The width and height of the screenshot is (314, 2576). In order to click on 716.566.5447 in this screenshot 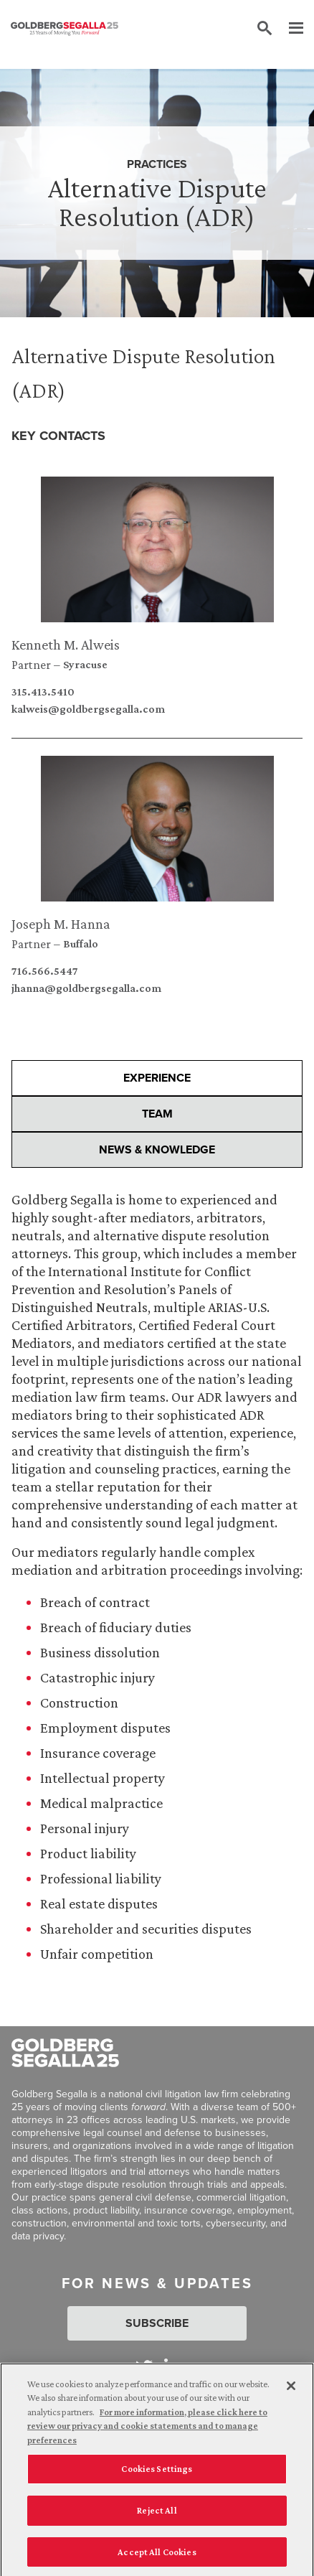, I will do `click(44, 971)`.